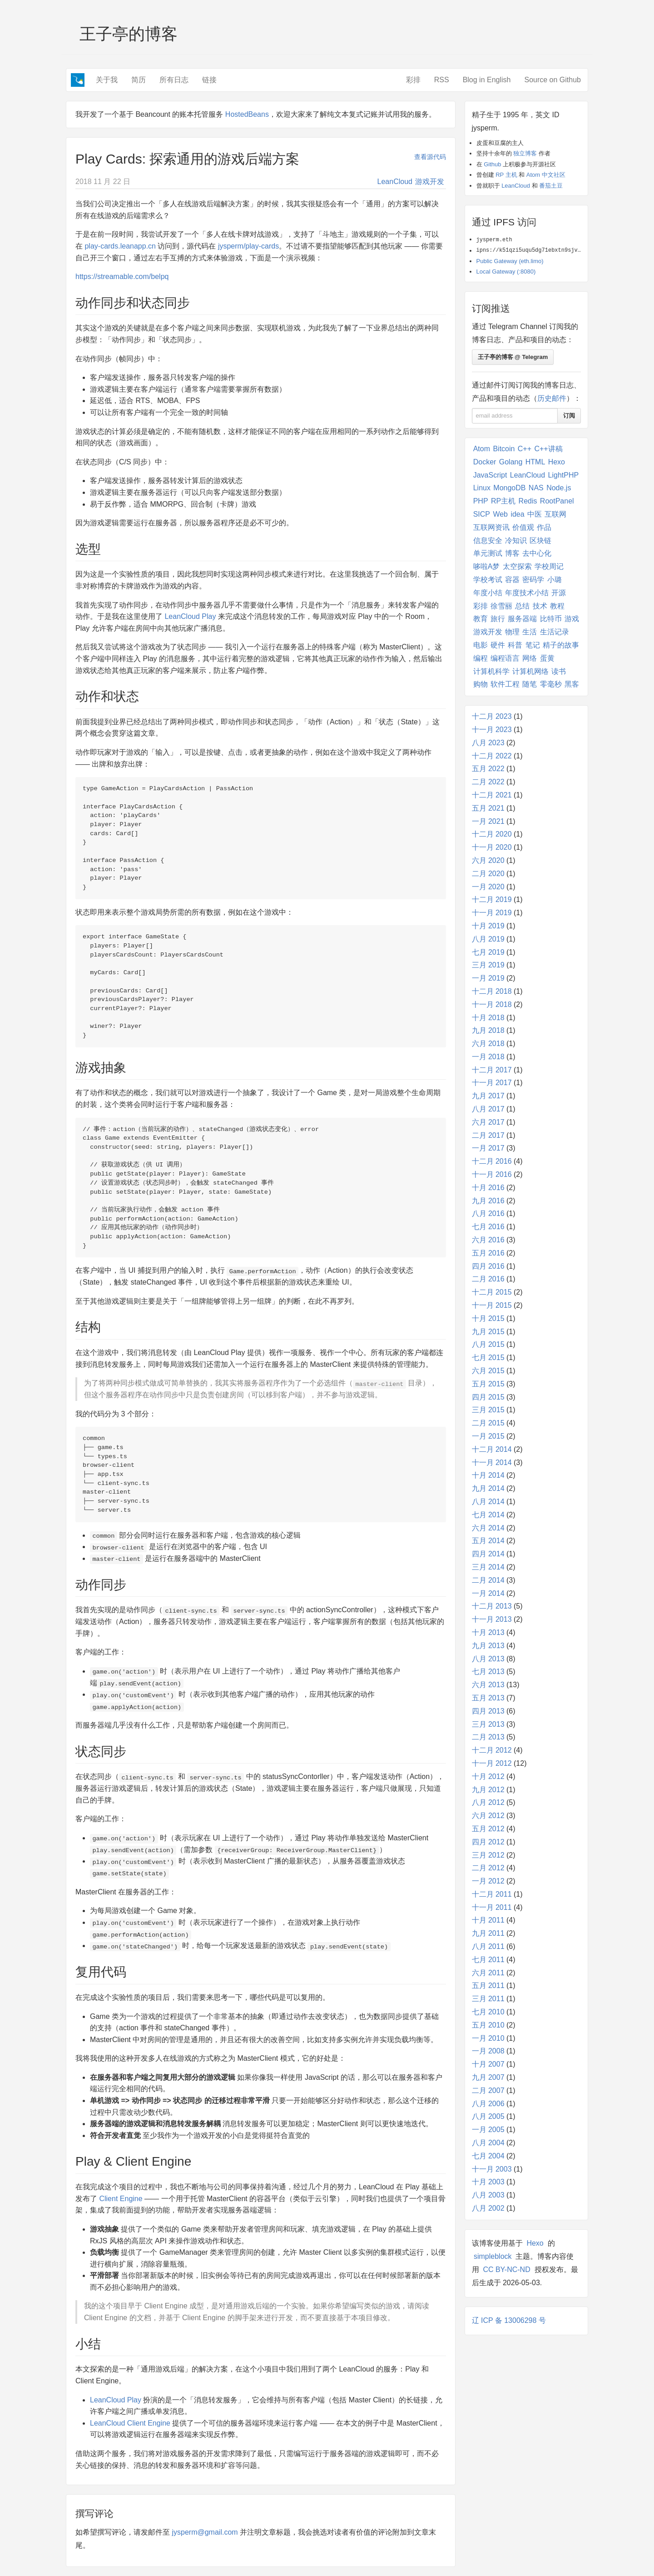 Image resolution: width=654 pixels, height=2576 pixels. I want to click on 彩排, so click(413, 80).